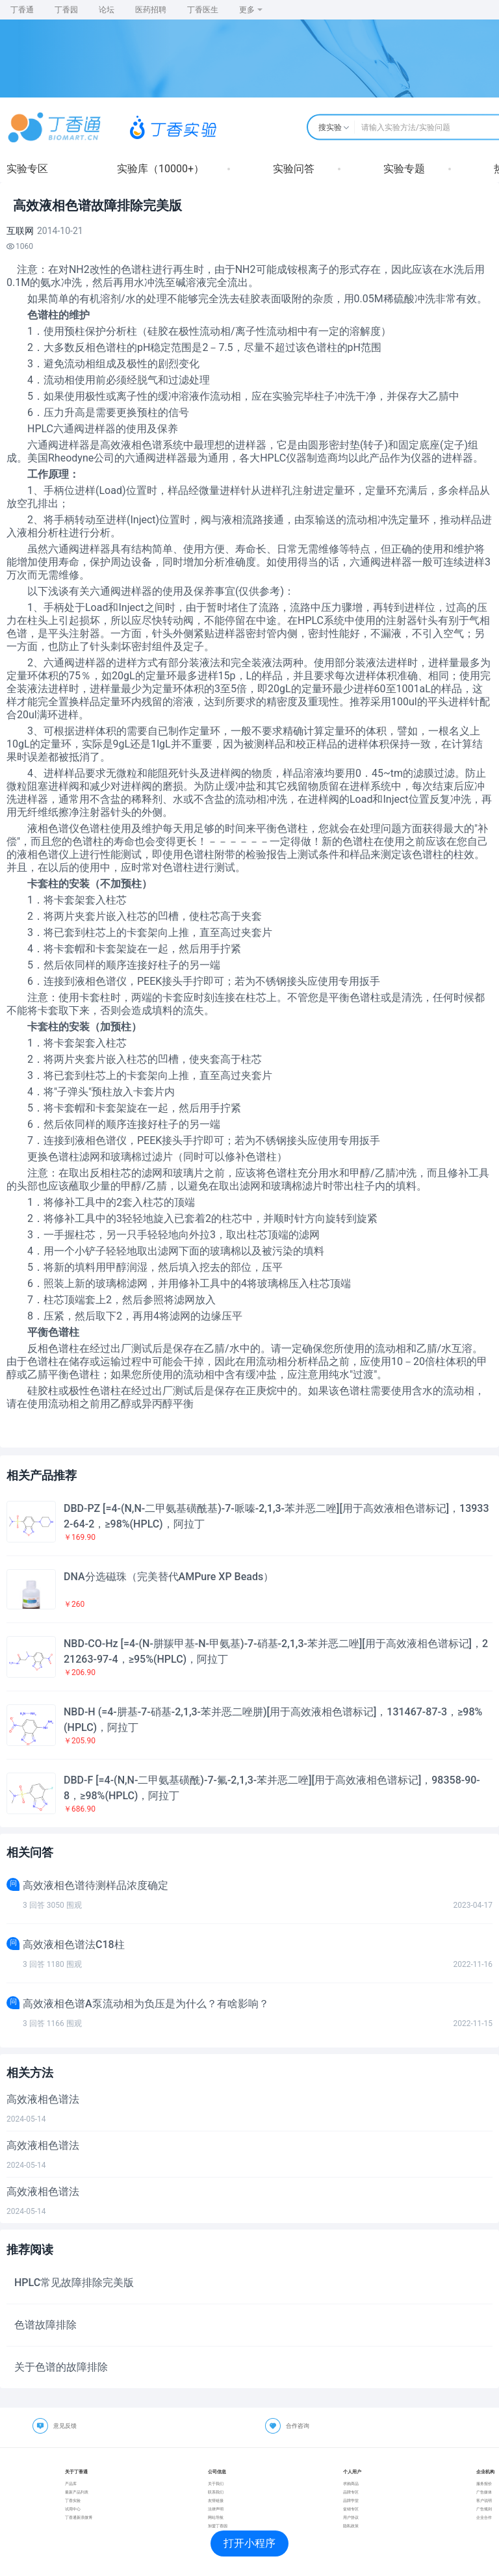 The image size is (499, 2576). What do you see at coordinates (216, 2492) in the screenshot?
I see `联系我们` at bounding box center [216, 2492].